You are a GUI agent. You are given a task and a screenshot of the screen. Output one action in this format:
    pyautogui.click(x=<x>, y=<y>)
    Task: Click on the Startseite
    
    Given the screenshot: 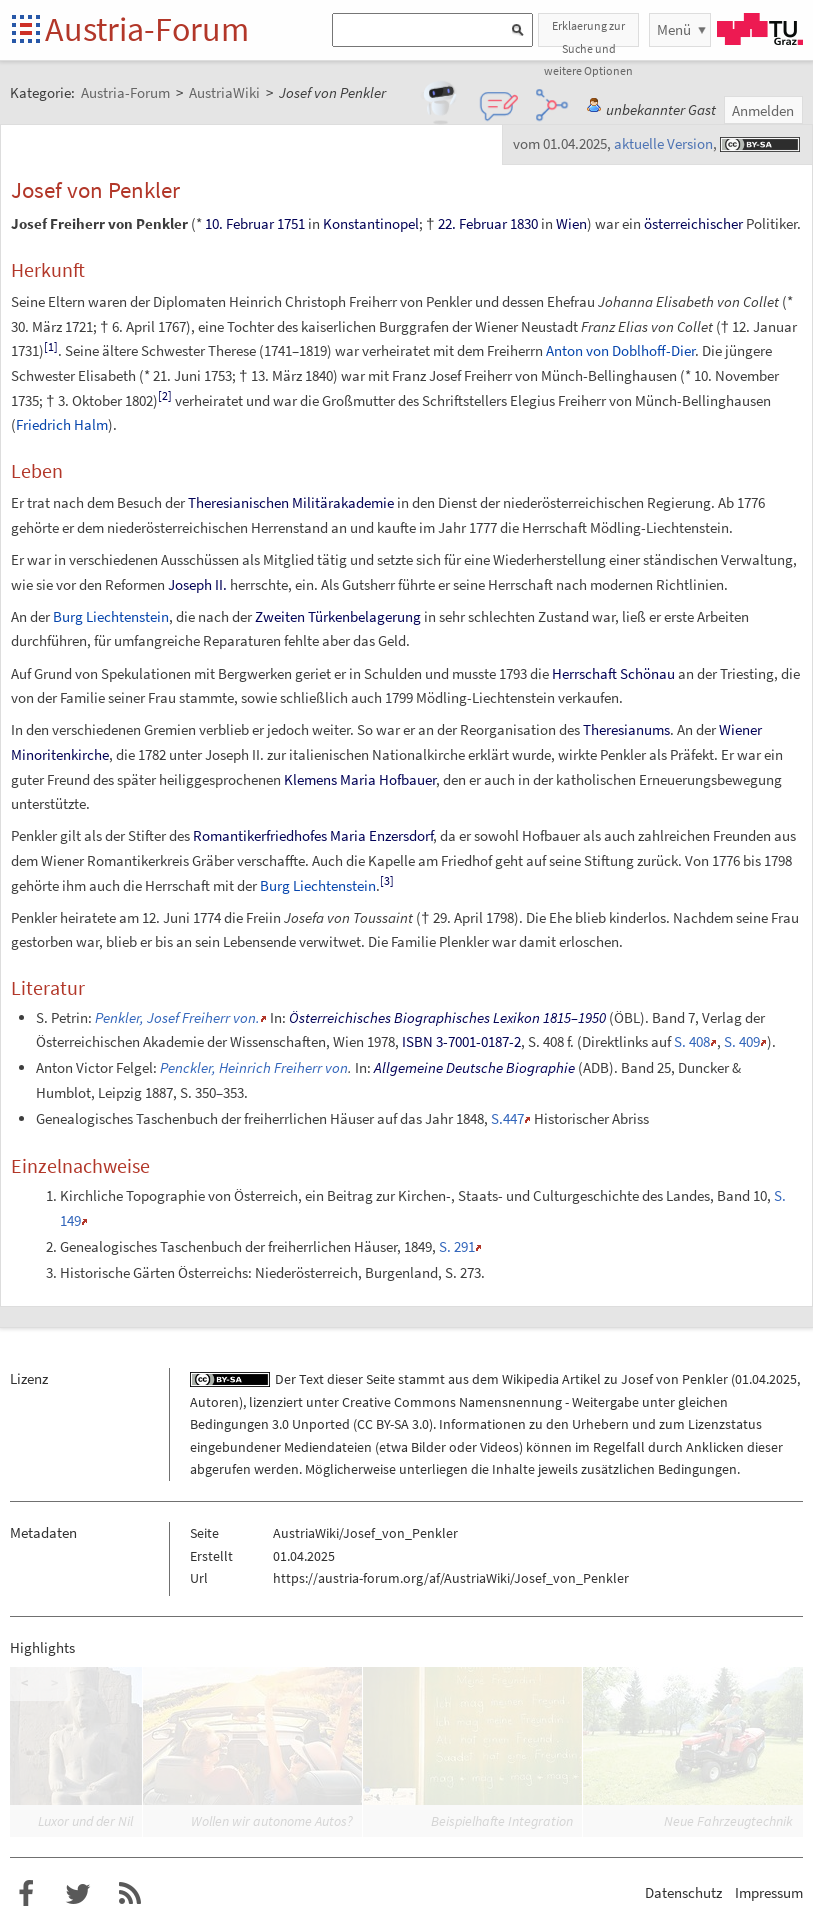 What is the action you would take?
    pyautogui.click(x=27, y=30)
    